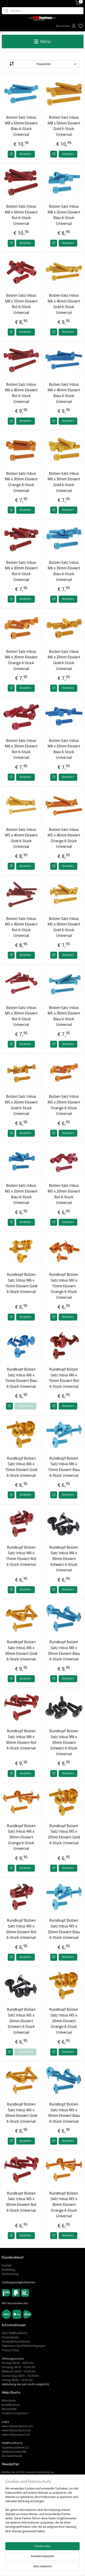 The width and height of the screenshot is (85, 2576). Describe the element at coordinates (21, 1283) in the screenshot. I see `Rundkopf Bolzen Satz Inbus M6 x 15mm Eloxiert Gold 6-Stück Universal` at that location.